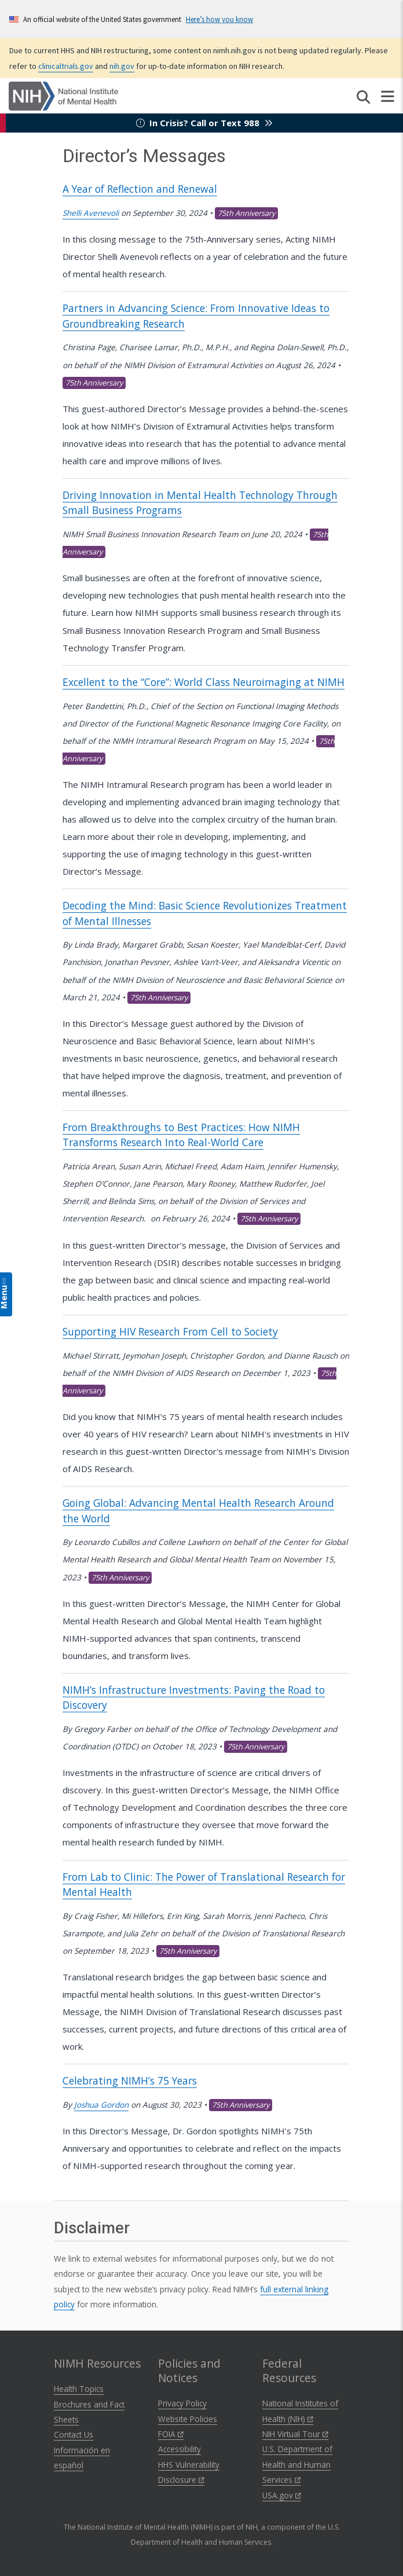  Describe the element at coordinates (281, 2495) in the screenshot. I see `USA.gov` at that location.